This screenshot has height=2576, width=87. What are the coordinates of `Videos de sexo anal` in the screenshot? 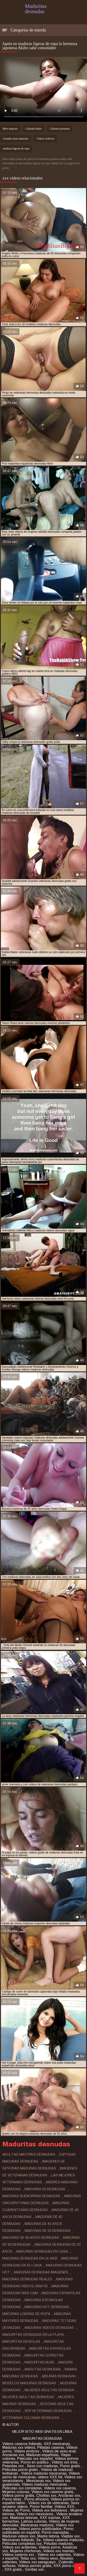 It's located at (59, 2451).